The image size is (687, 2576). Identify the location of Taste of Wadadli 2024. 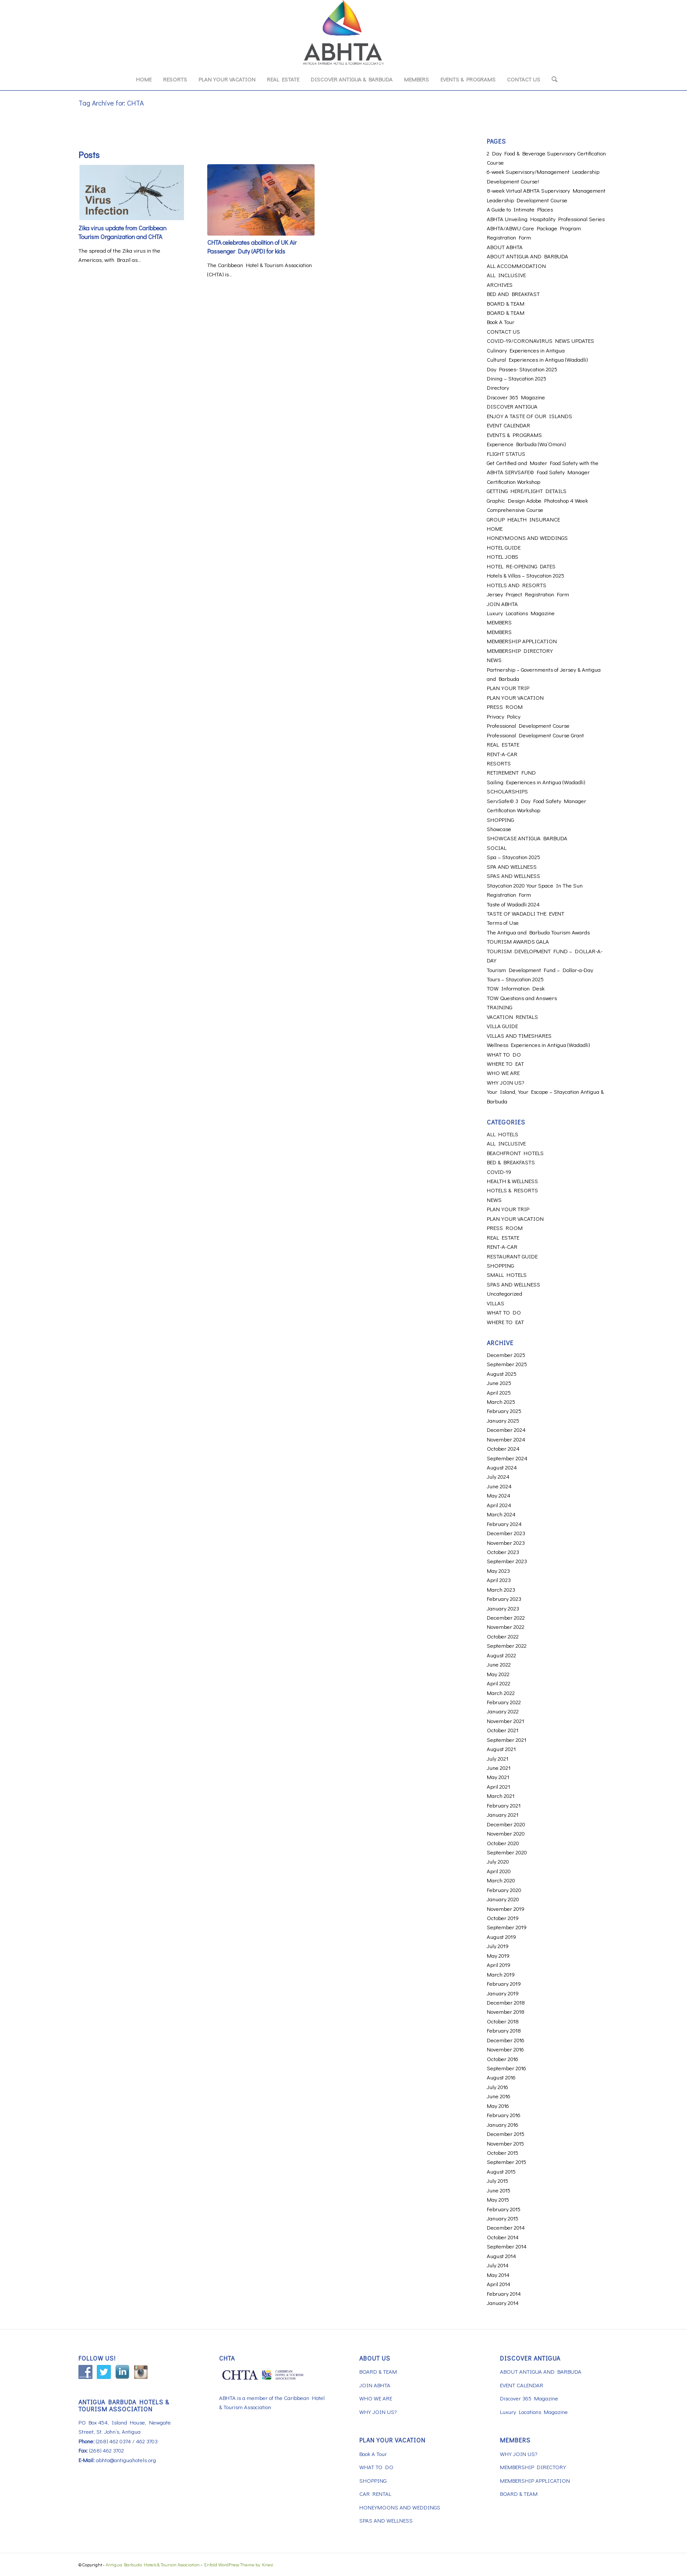
(513, 904).